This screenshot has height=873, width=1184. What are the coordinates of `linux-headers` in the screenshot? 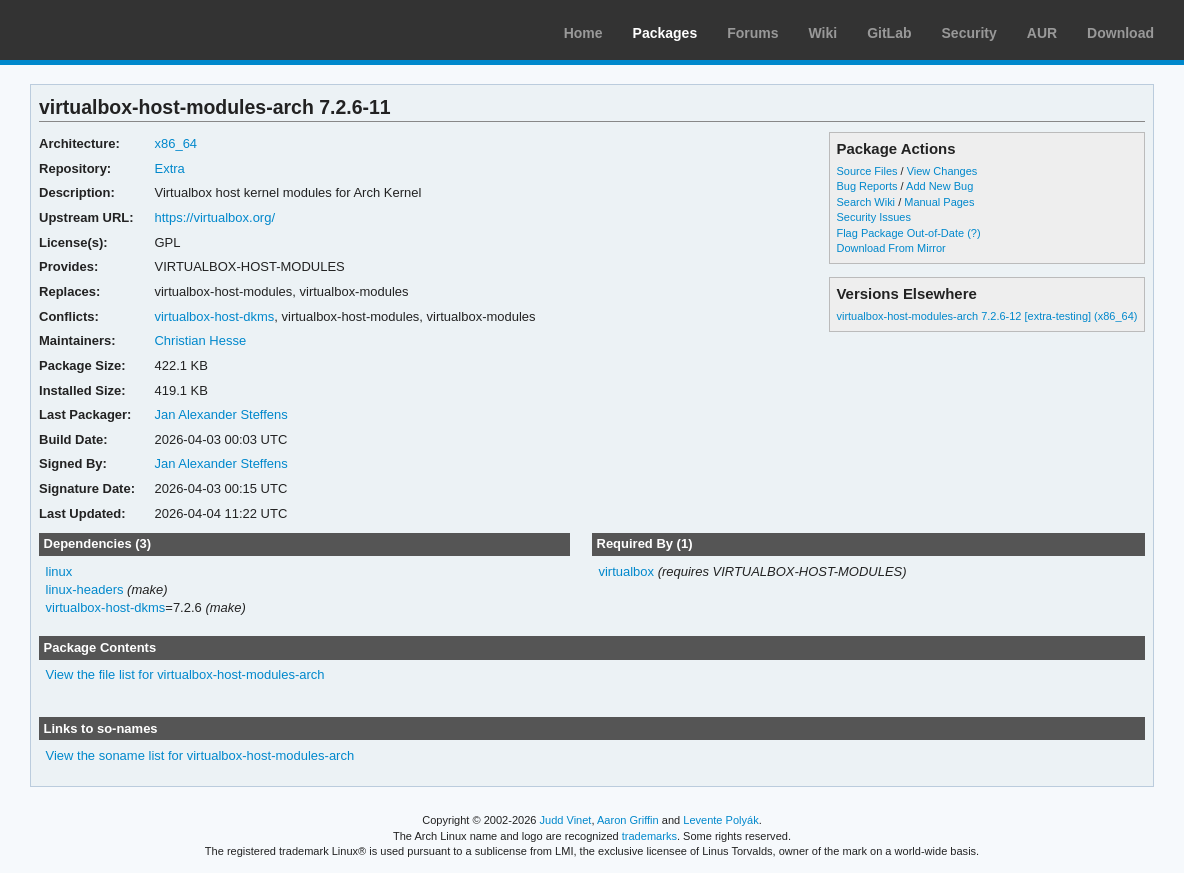 It's located at (85, 589).